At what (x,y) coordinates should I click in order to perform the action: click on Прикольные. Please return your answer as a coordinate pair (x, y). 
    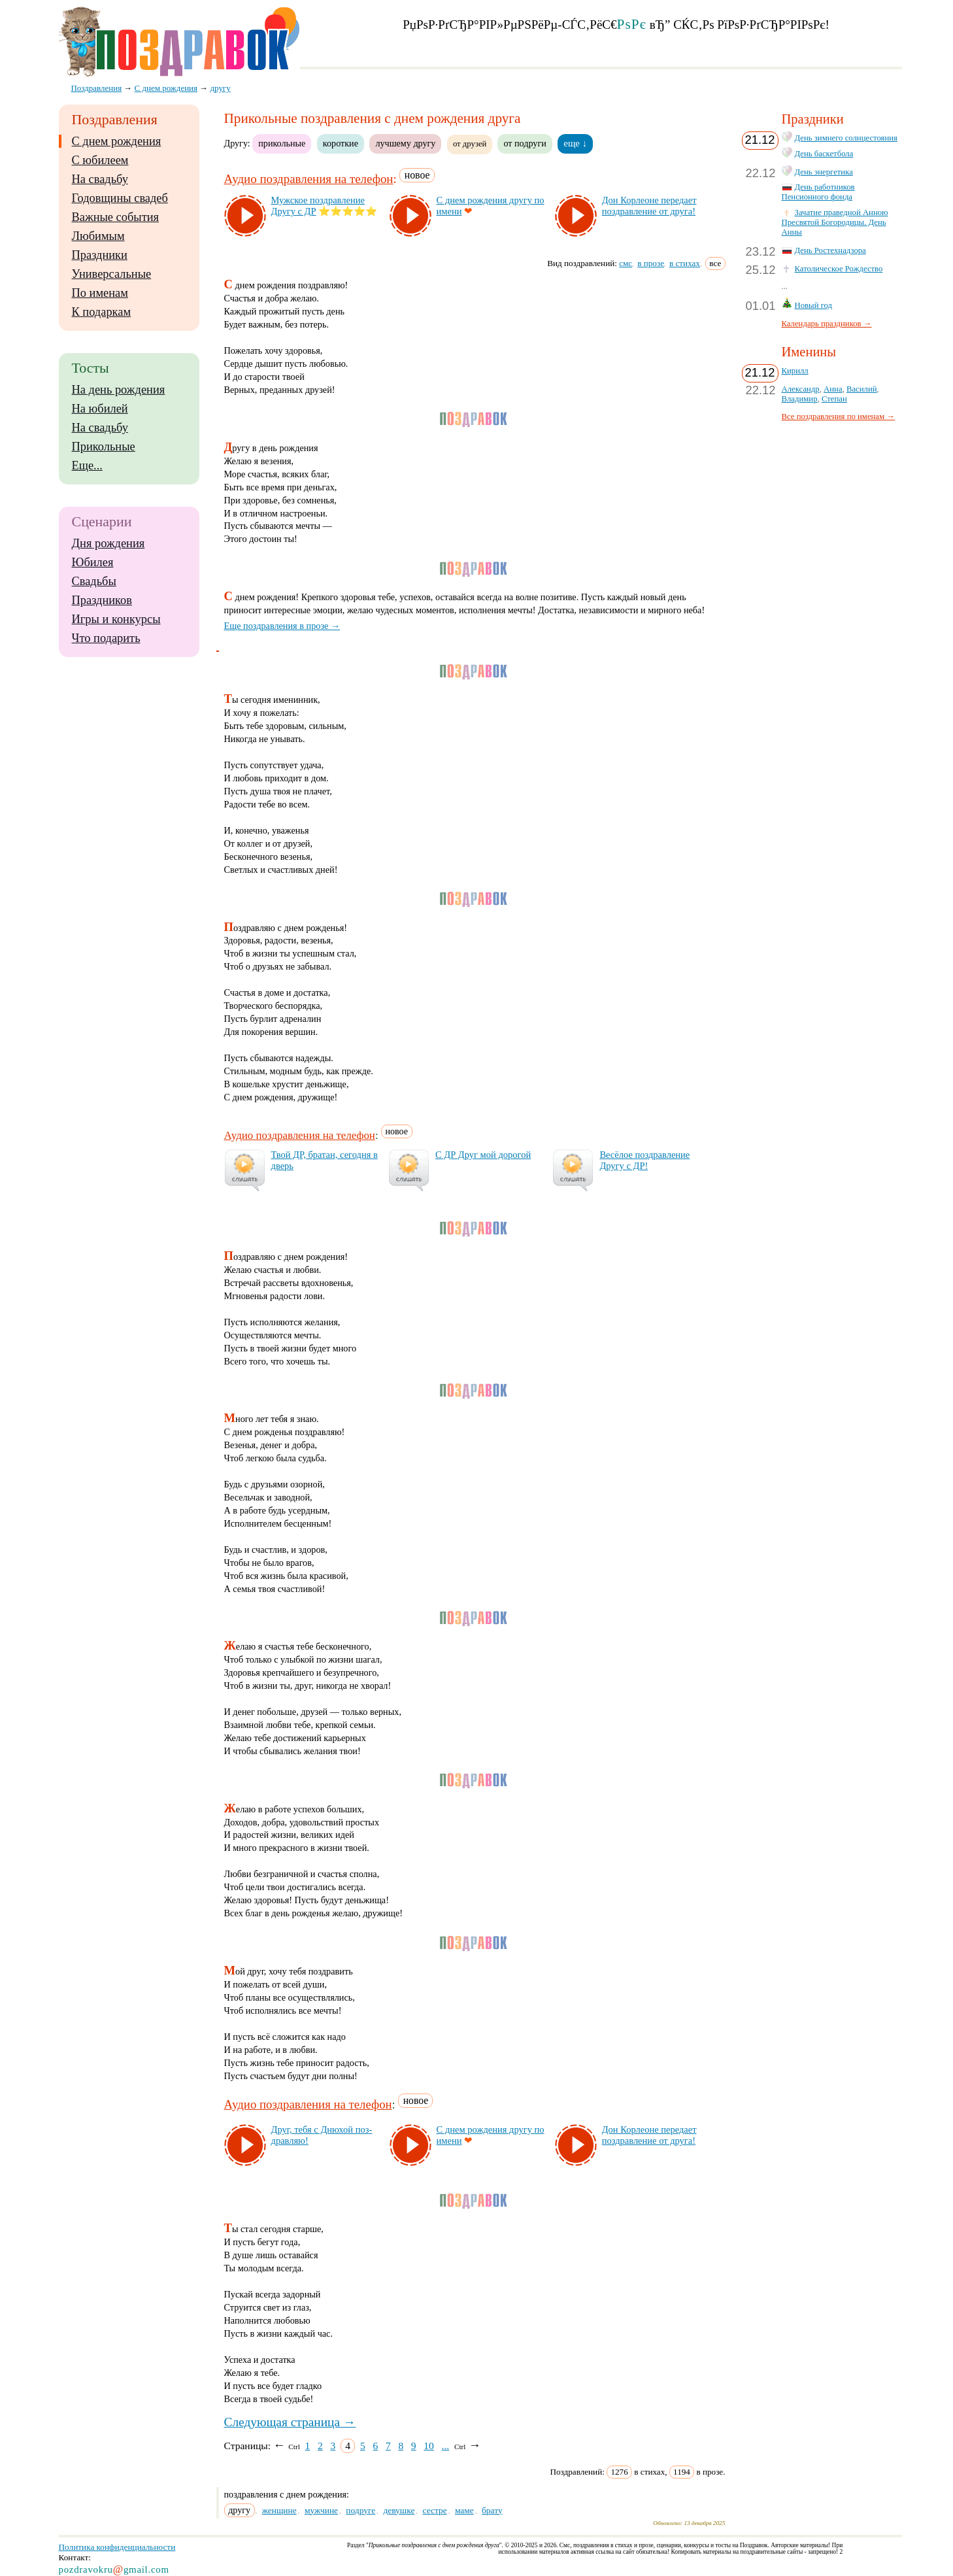
    Looking at the image, I should click on (103, 446).